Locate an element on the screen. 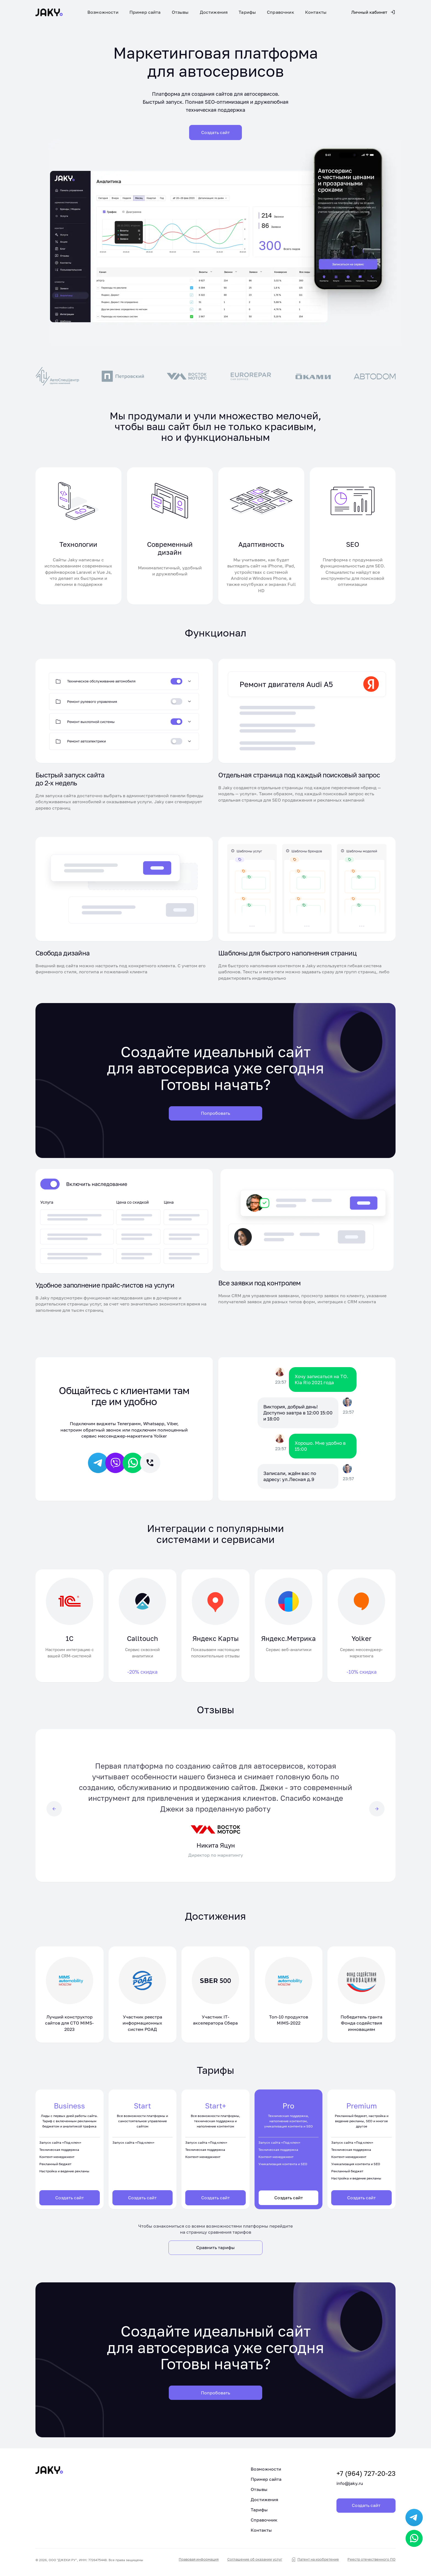 The image size is (431, 2576). info@jaky.ru is located at coordinates (330, 2482).